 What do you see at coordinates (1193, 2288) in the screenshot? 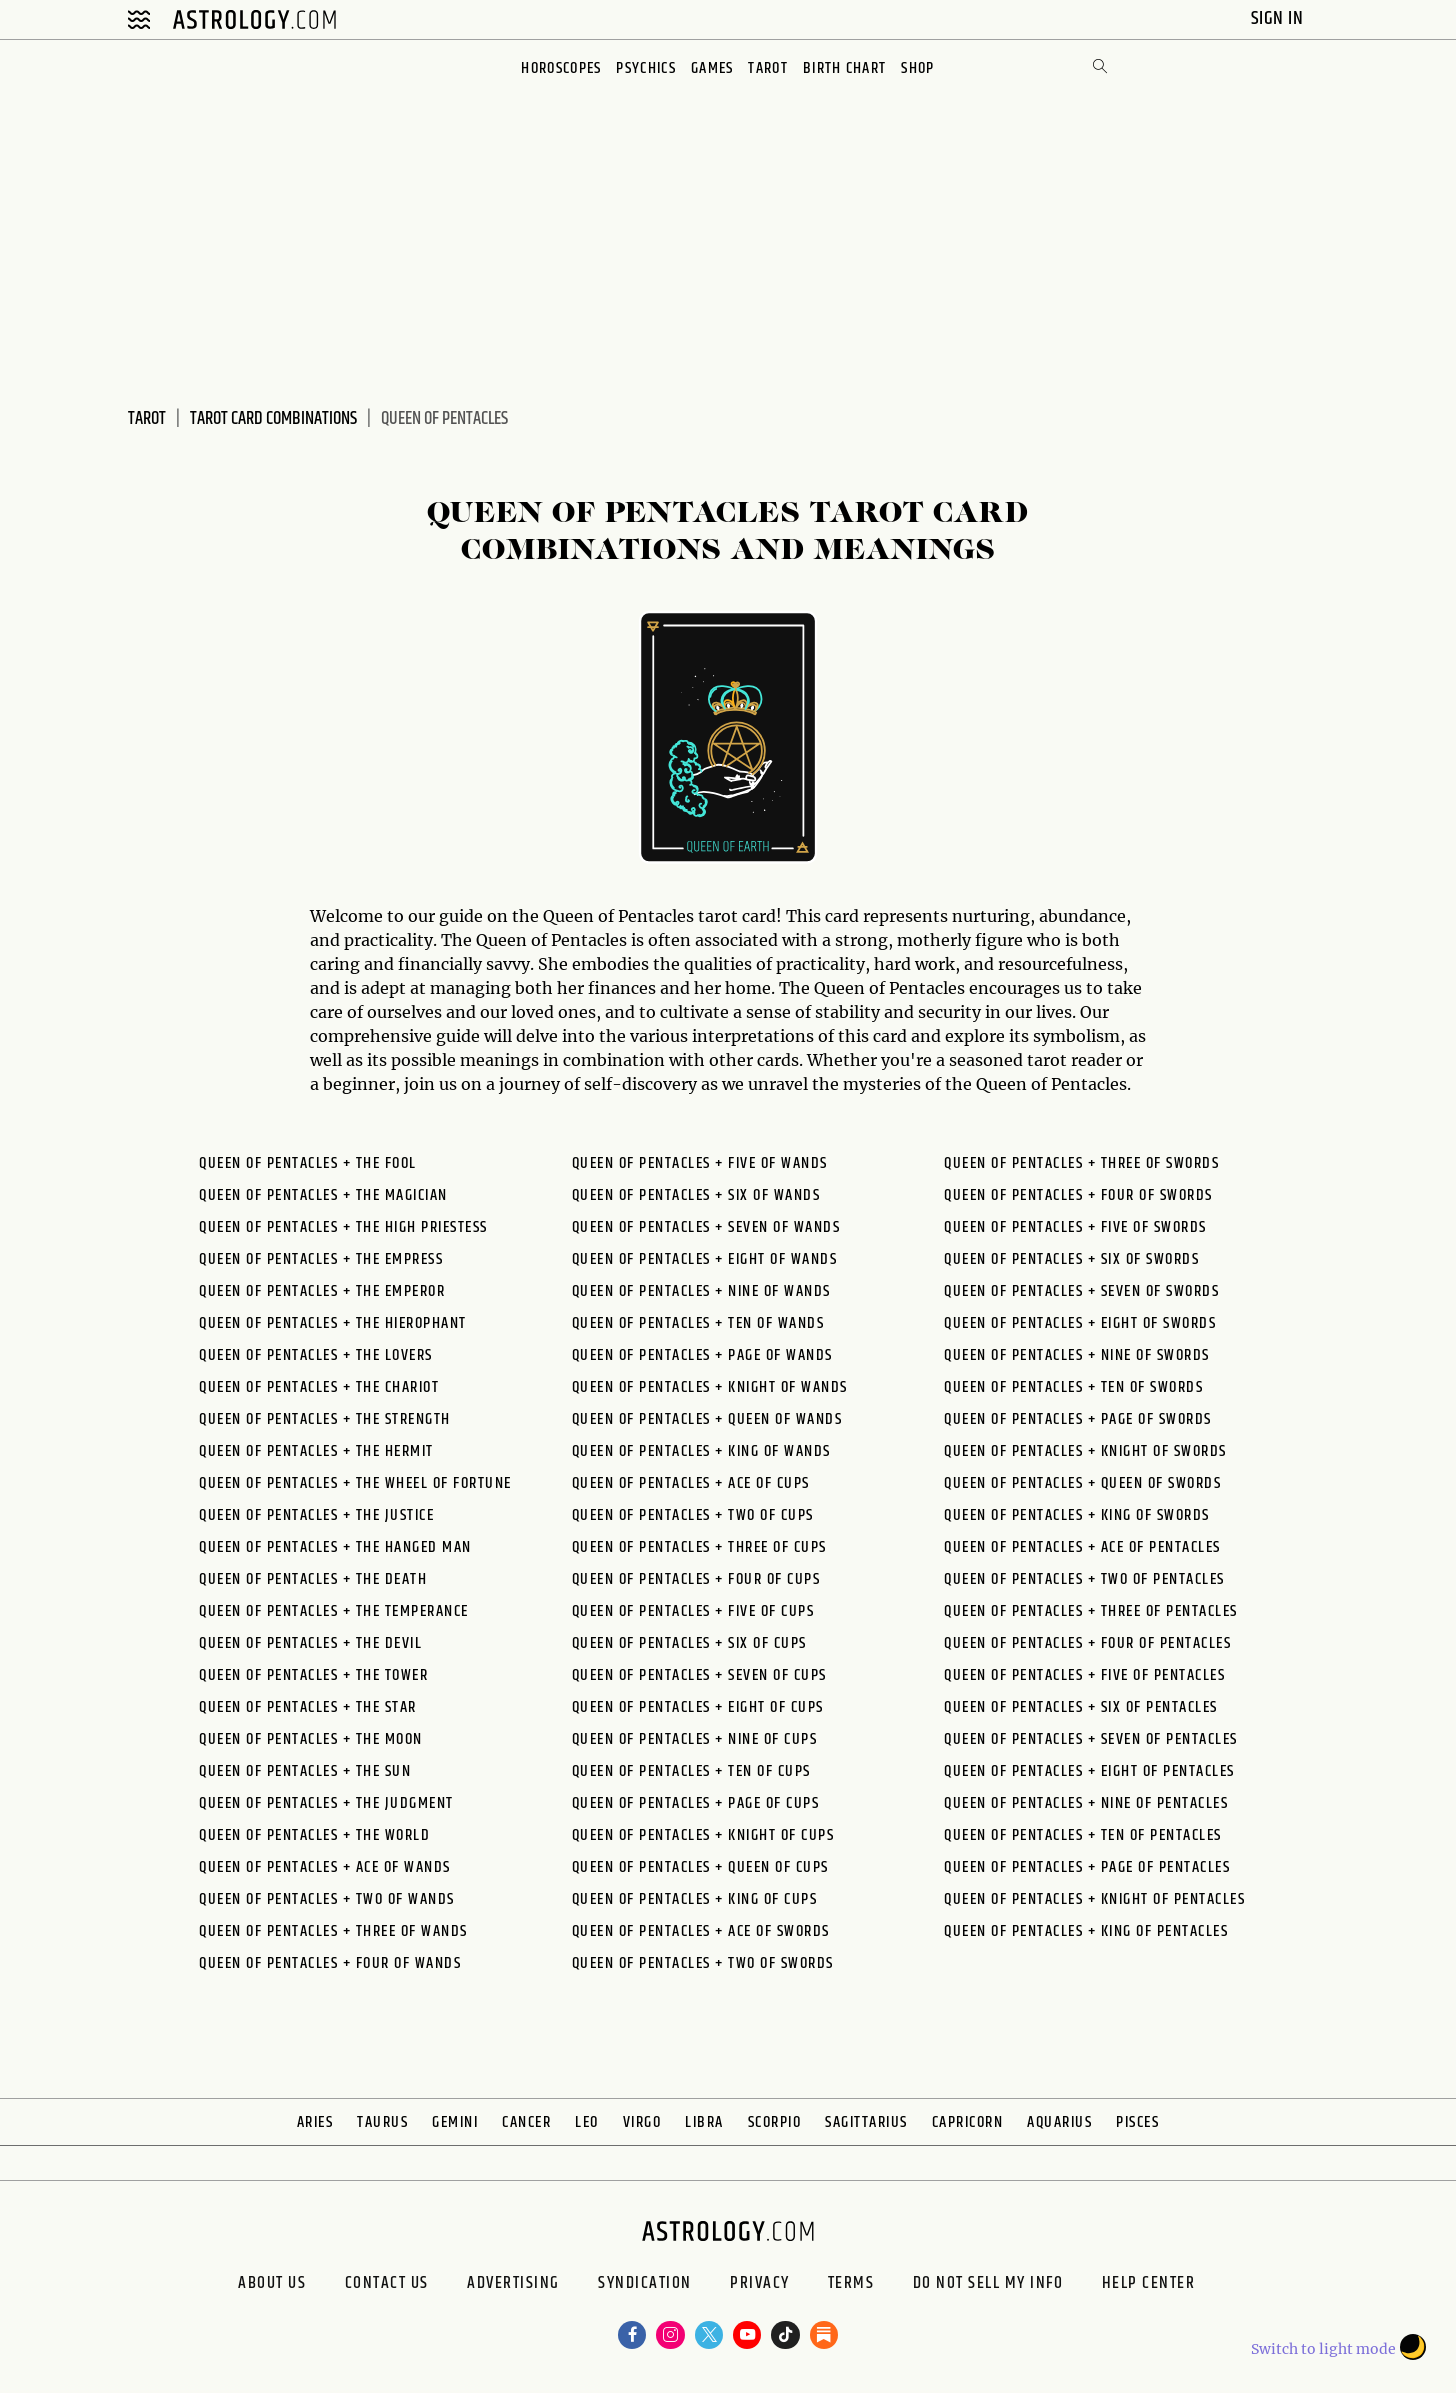
I see `Help Center` at bounding box center [1193, 2288].